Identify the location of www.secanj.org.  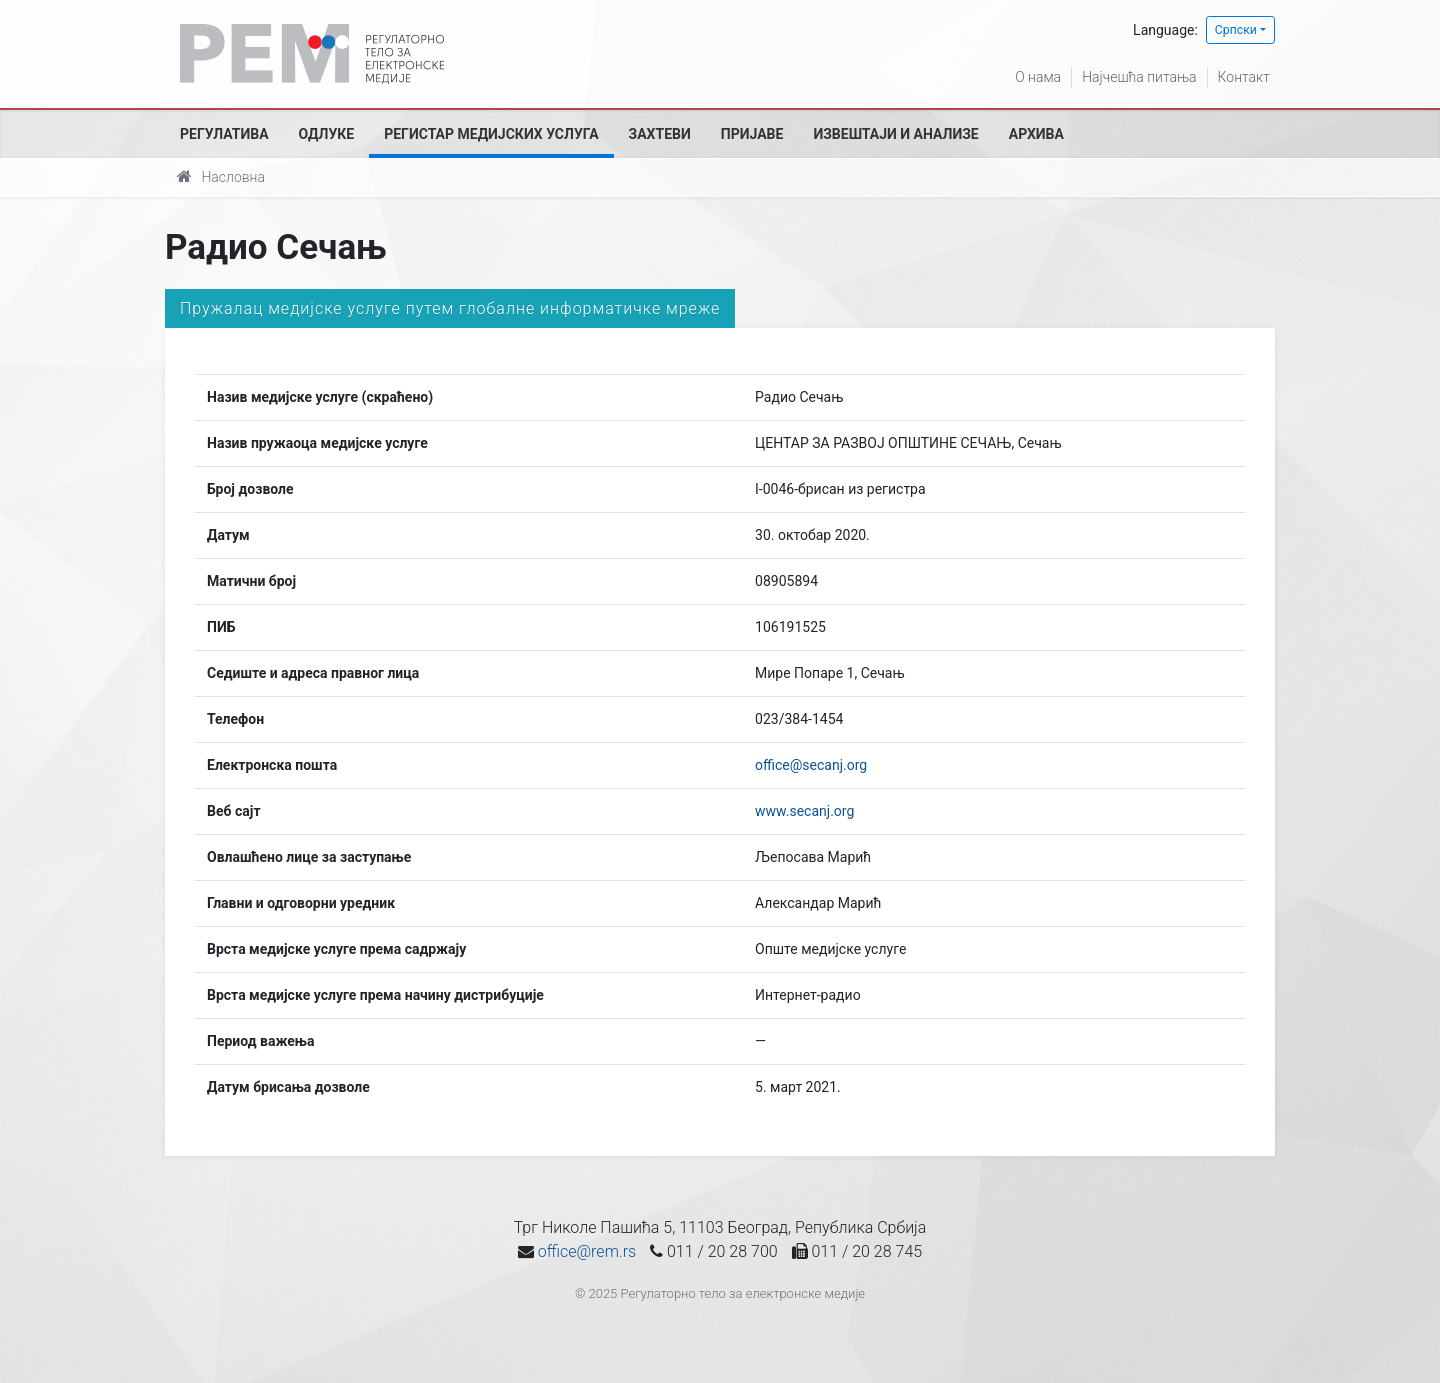
(804, 811).